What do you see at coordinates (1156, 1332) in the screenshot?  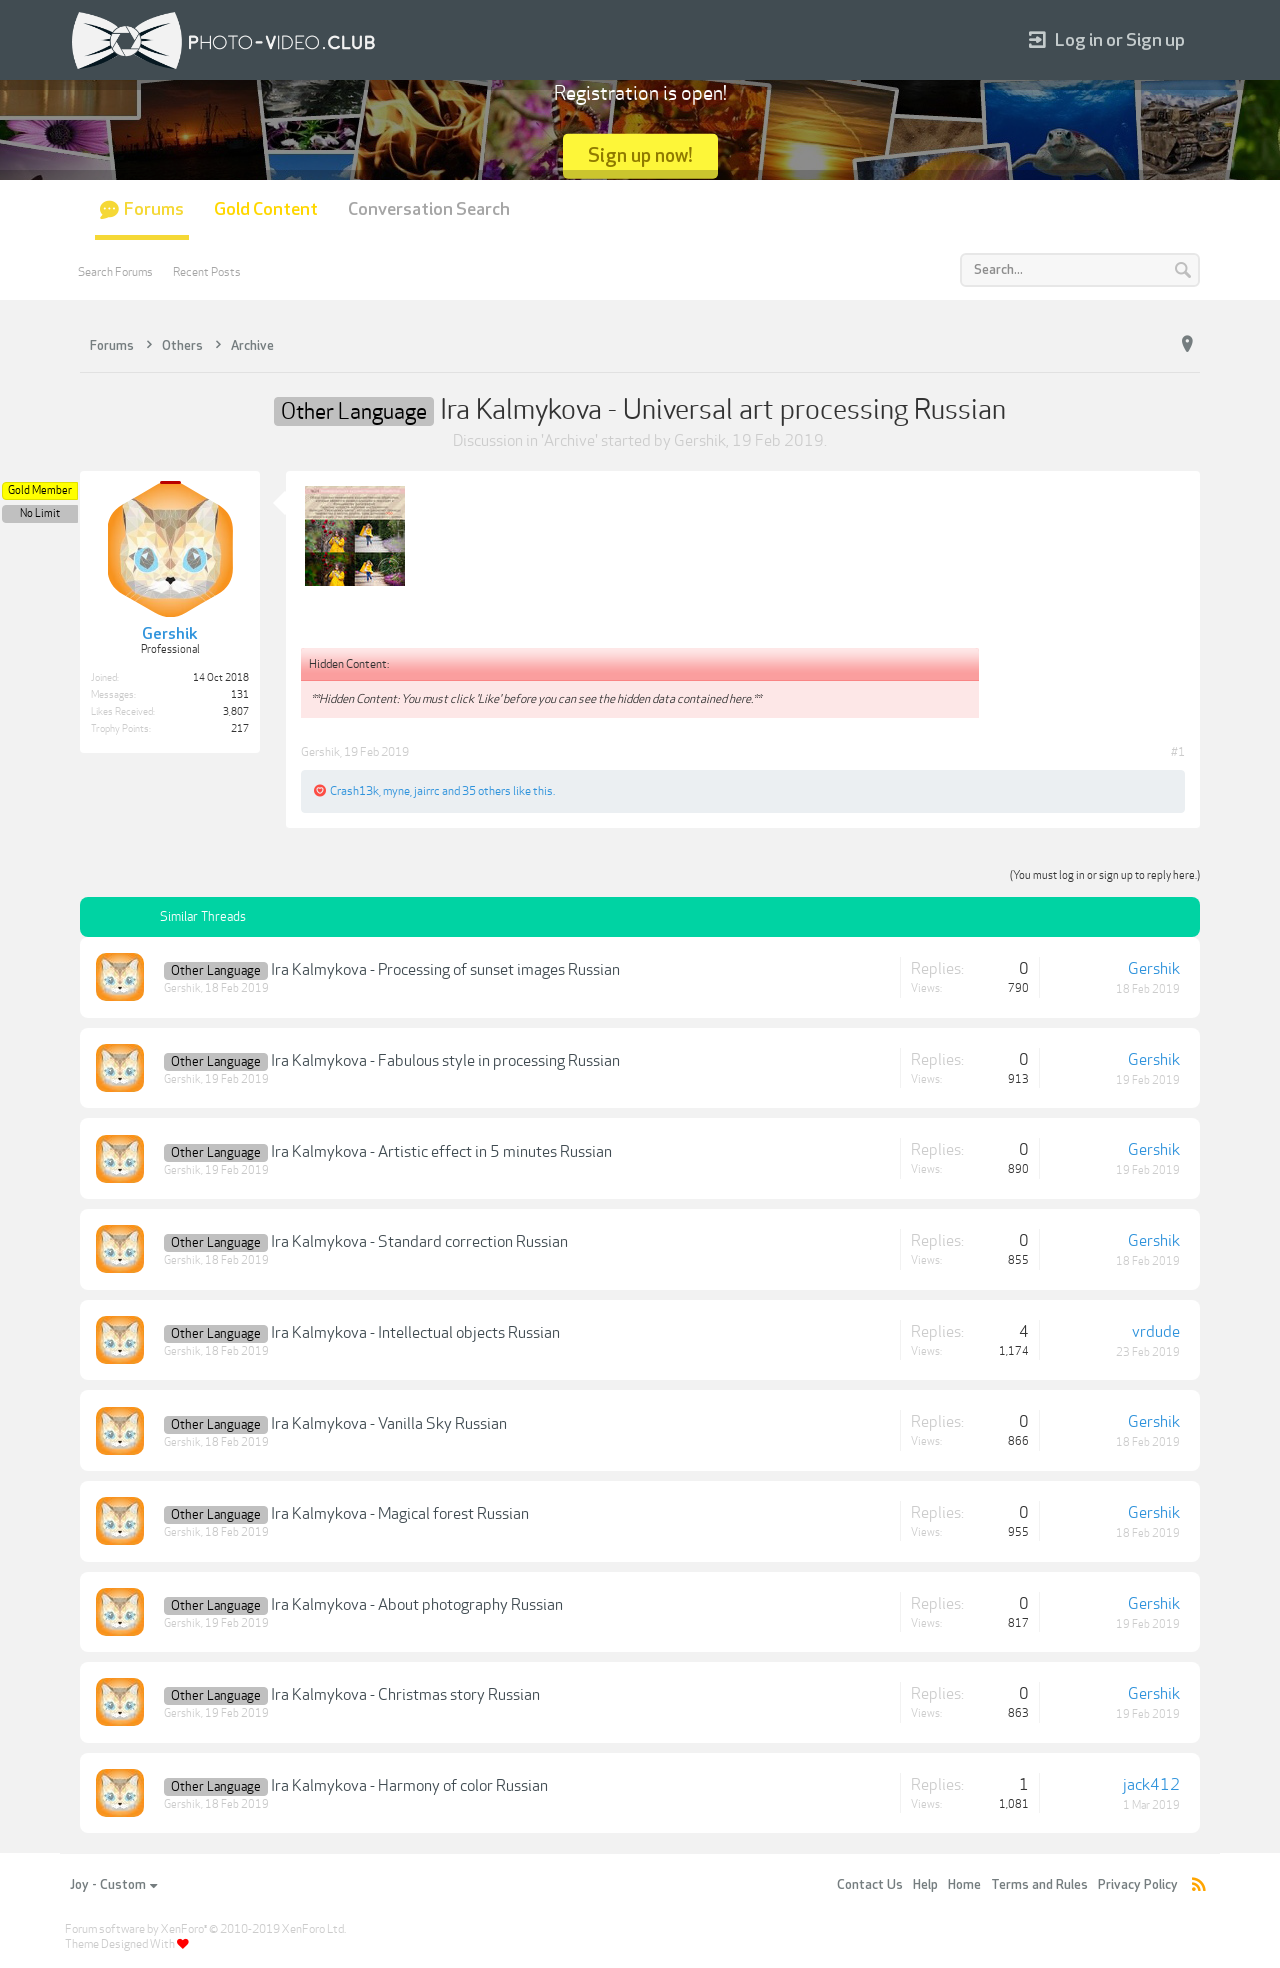 I see `vrdude` at bounding box center [1156, 1332].